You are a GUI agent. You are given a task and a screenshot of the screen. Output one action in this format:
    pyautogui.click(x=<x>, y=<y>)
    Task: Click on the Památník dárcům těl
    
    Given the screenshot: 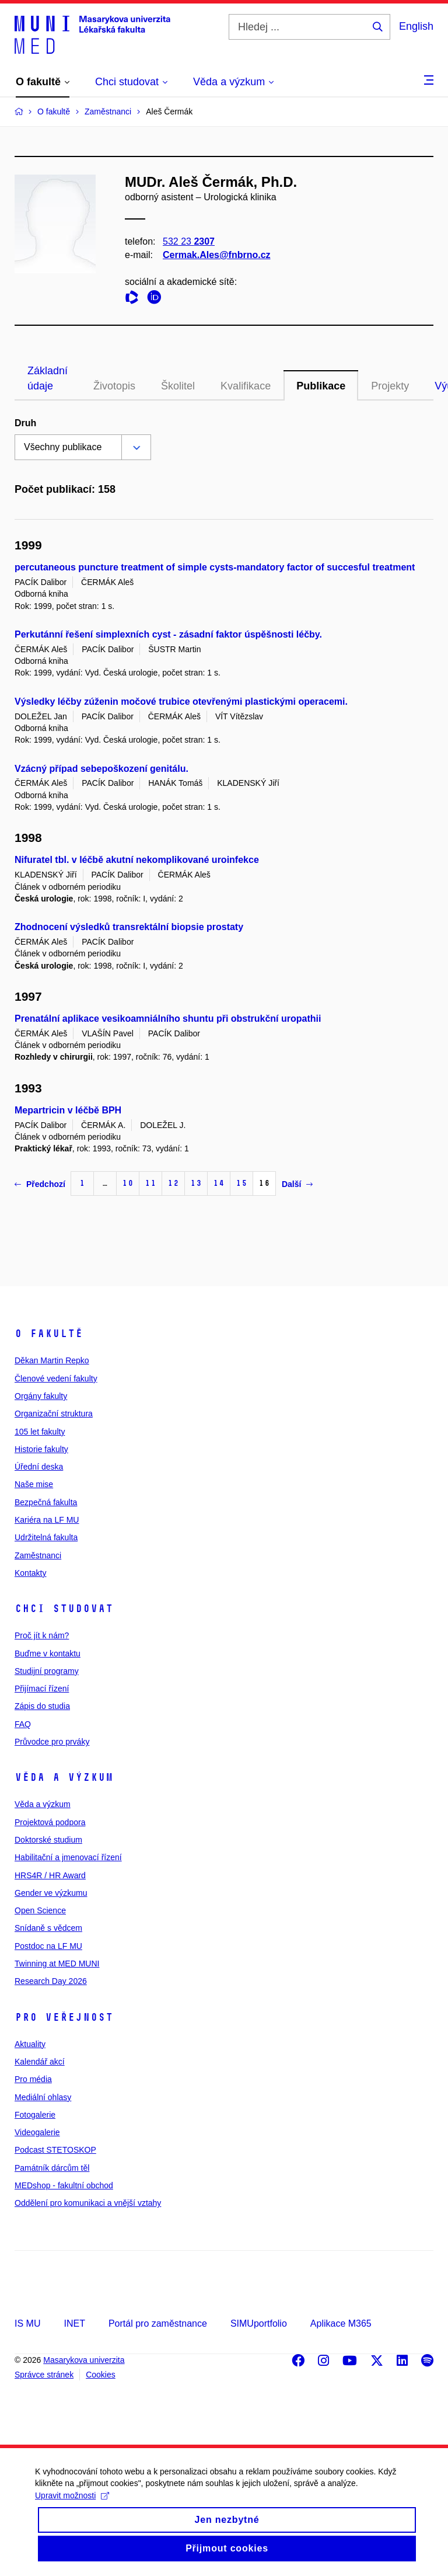 What is the action you would take?
    pyautogui.click(x=52, y=2168)
    